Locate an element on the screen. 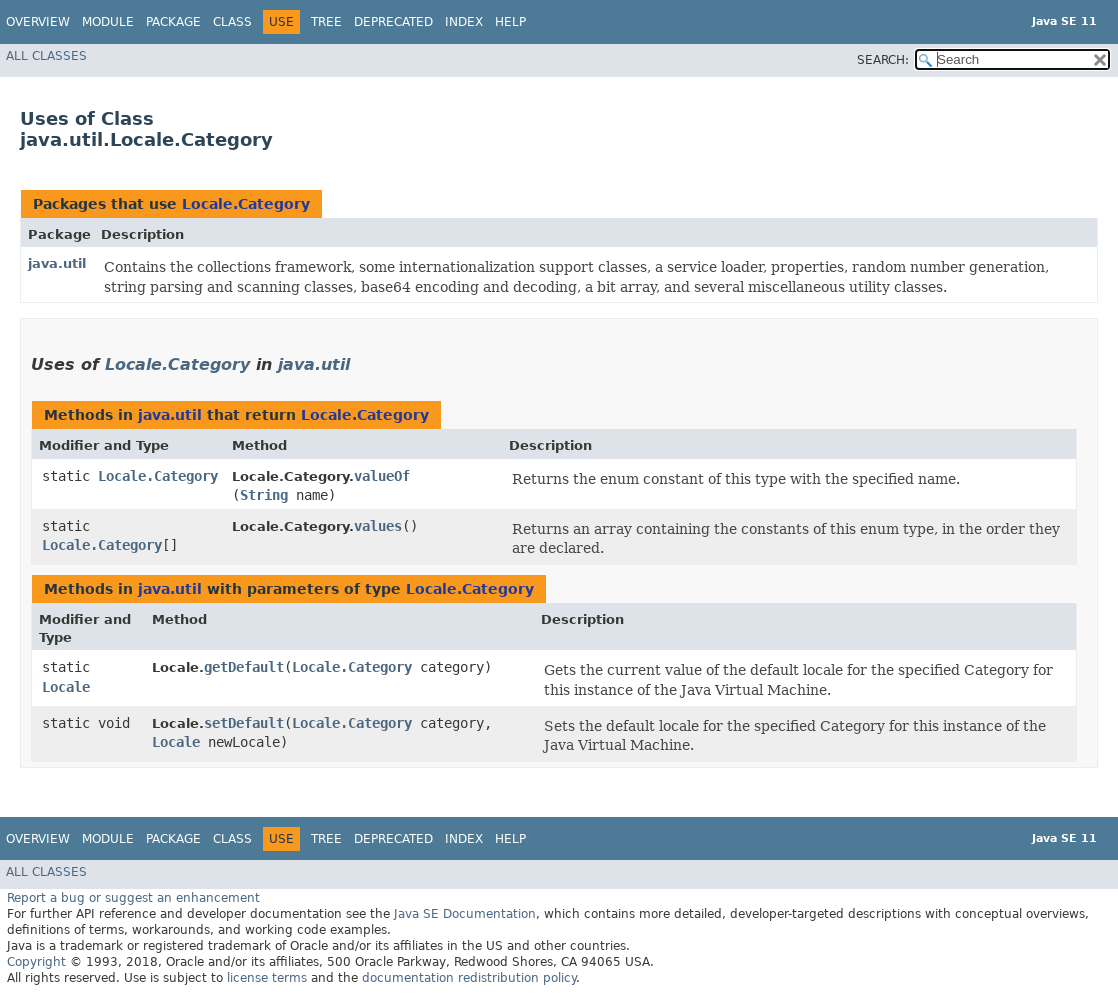 This screenshot has width=1118, height=999. values is located at coordinates (378, 526).